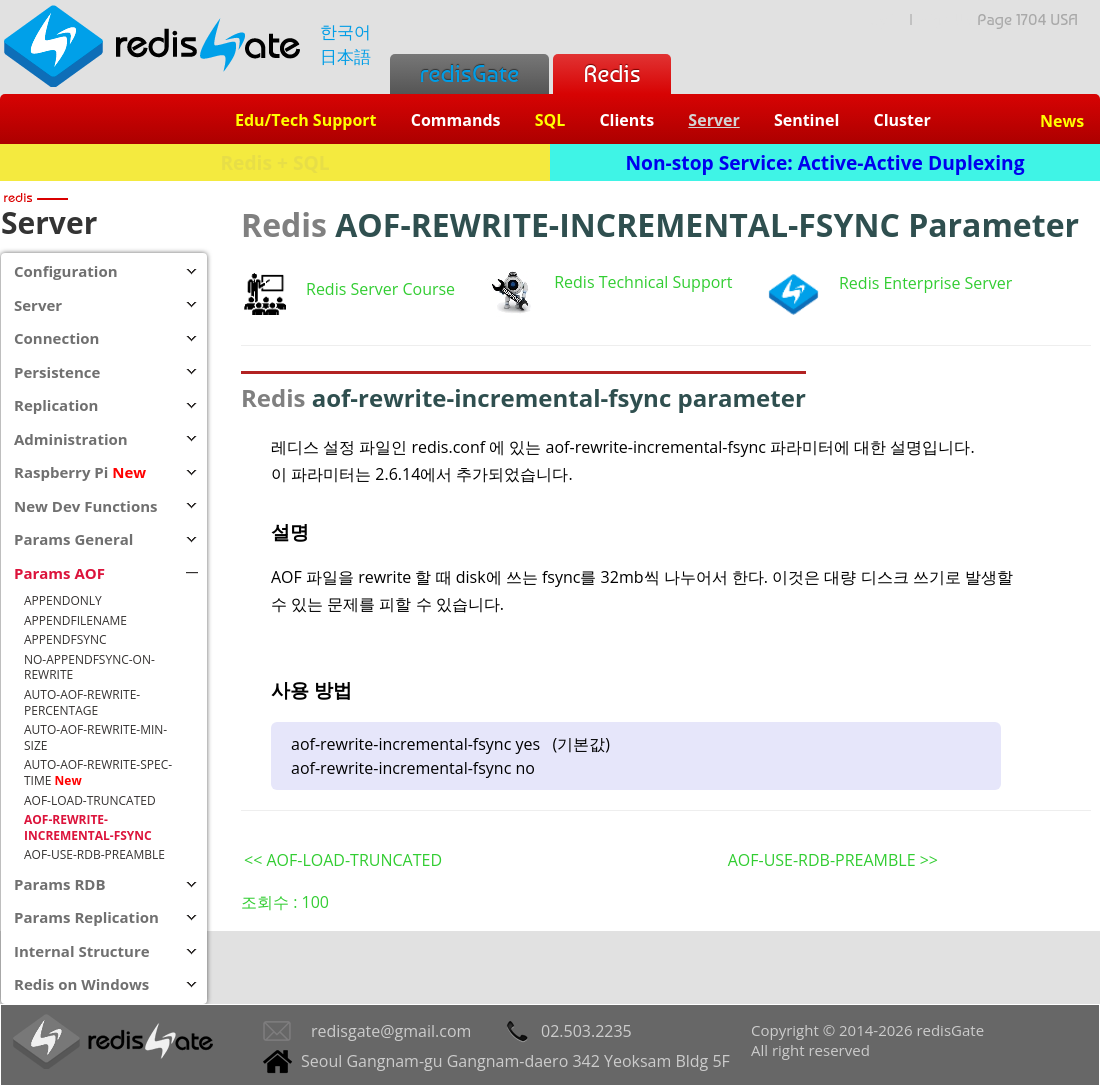 The width and height of the screenshot is (1100, 1086). I want to click on 한국어, so click(345, 31).